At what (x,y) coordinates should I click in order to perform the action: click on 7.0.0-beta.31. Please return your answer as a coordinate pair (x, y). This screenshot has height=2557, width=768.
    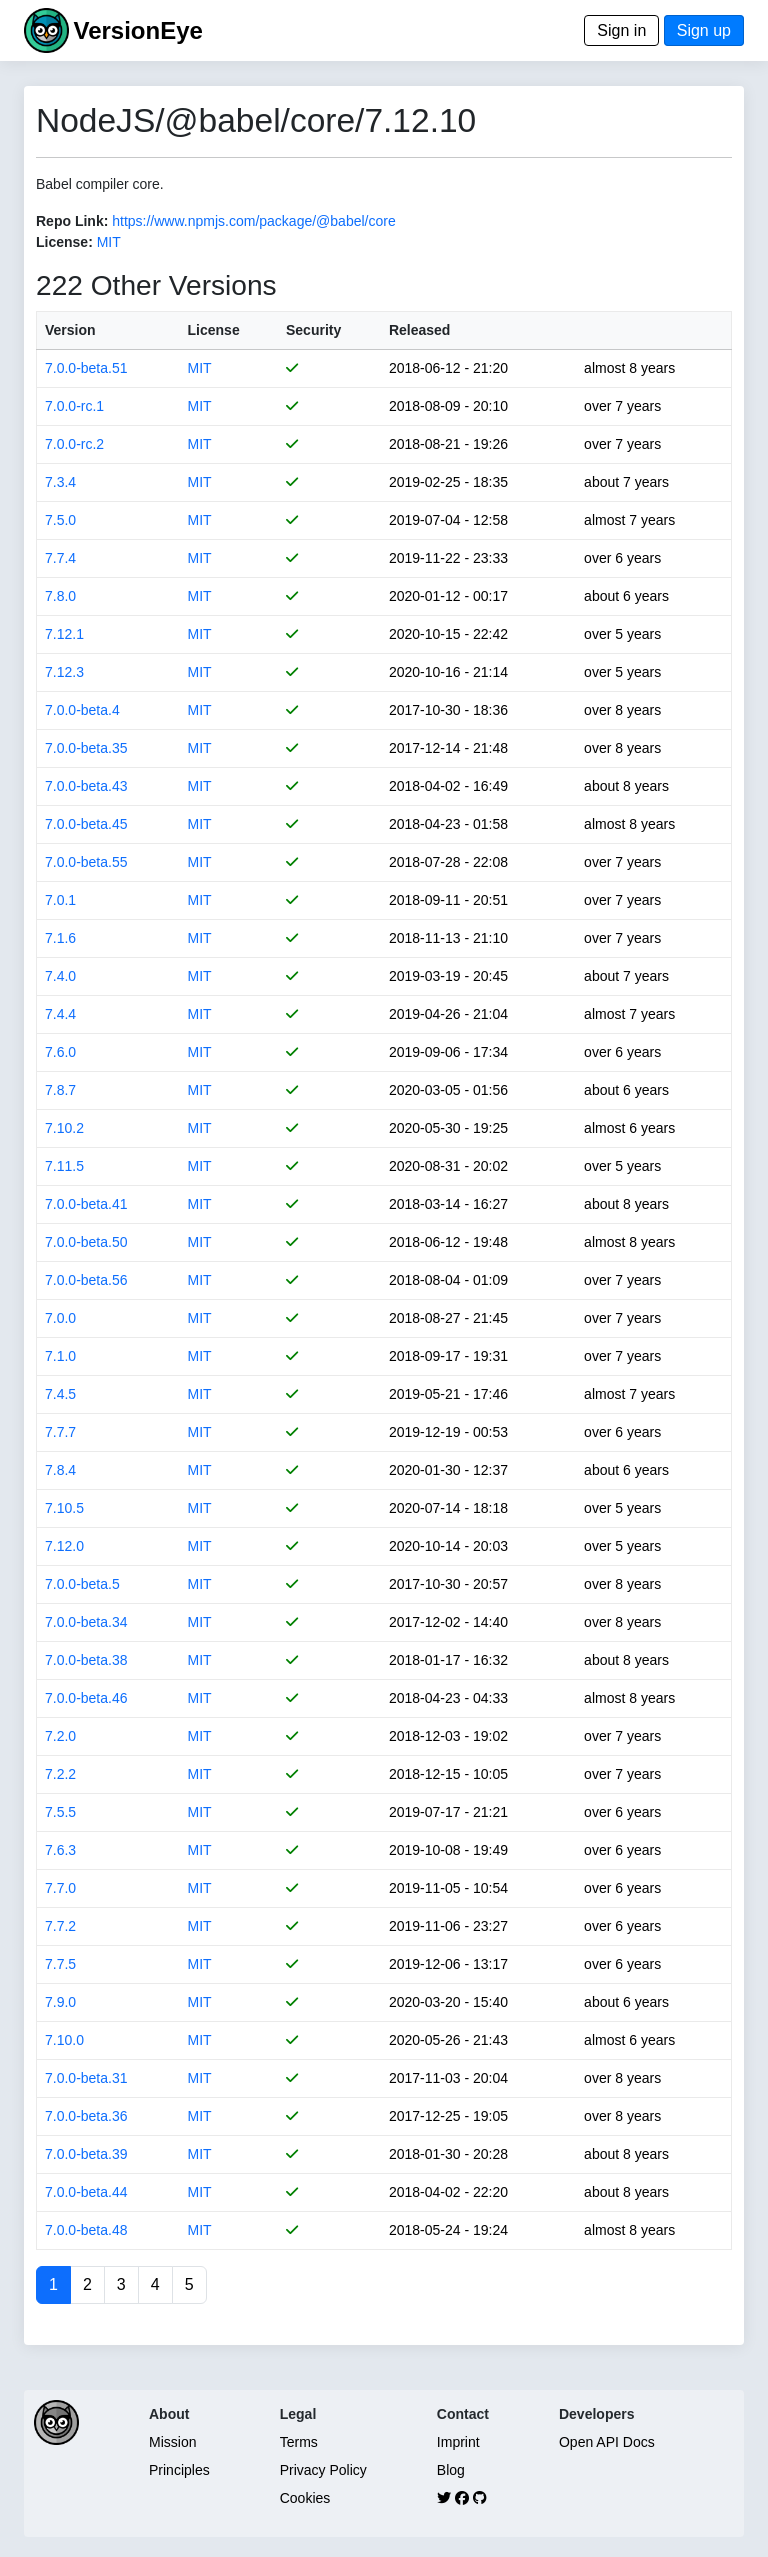
    Looking at the image, I should click on (86, 2078).